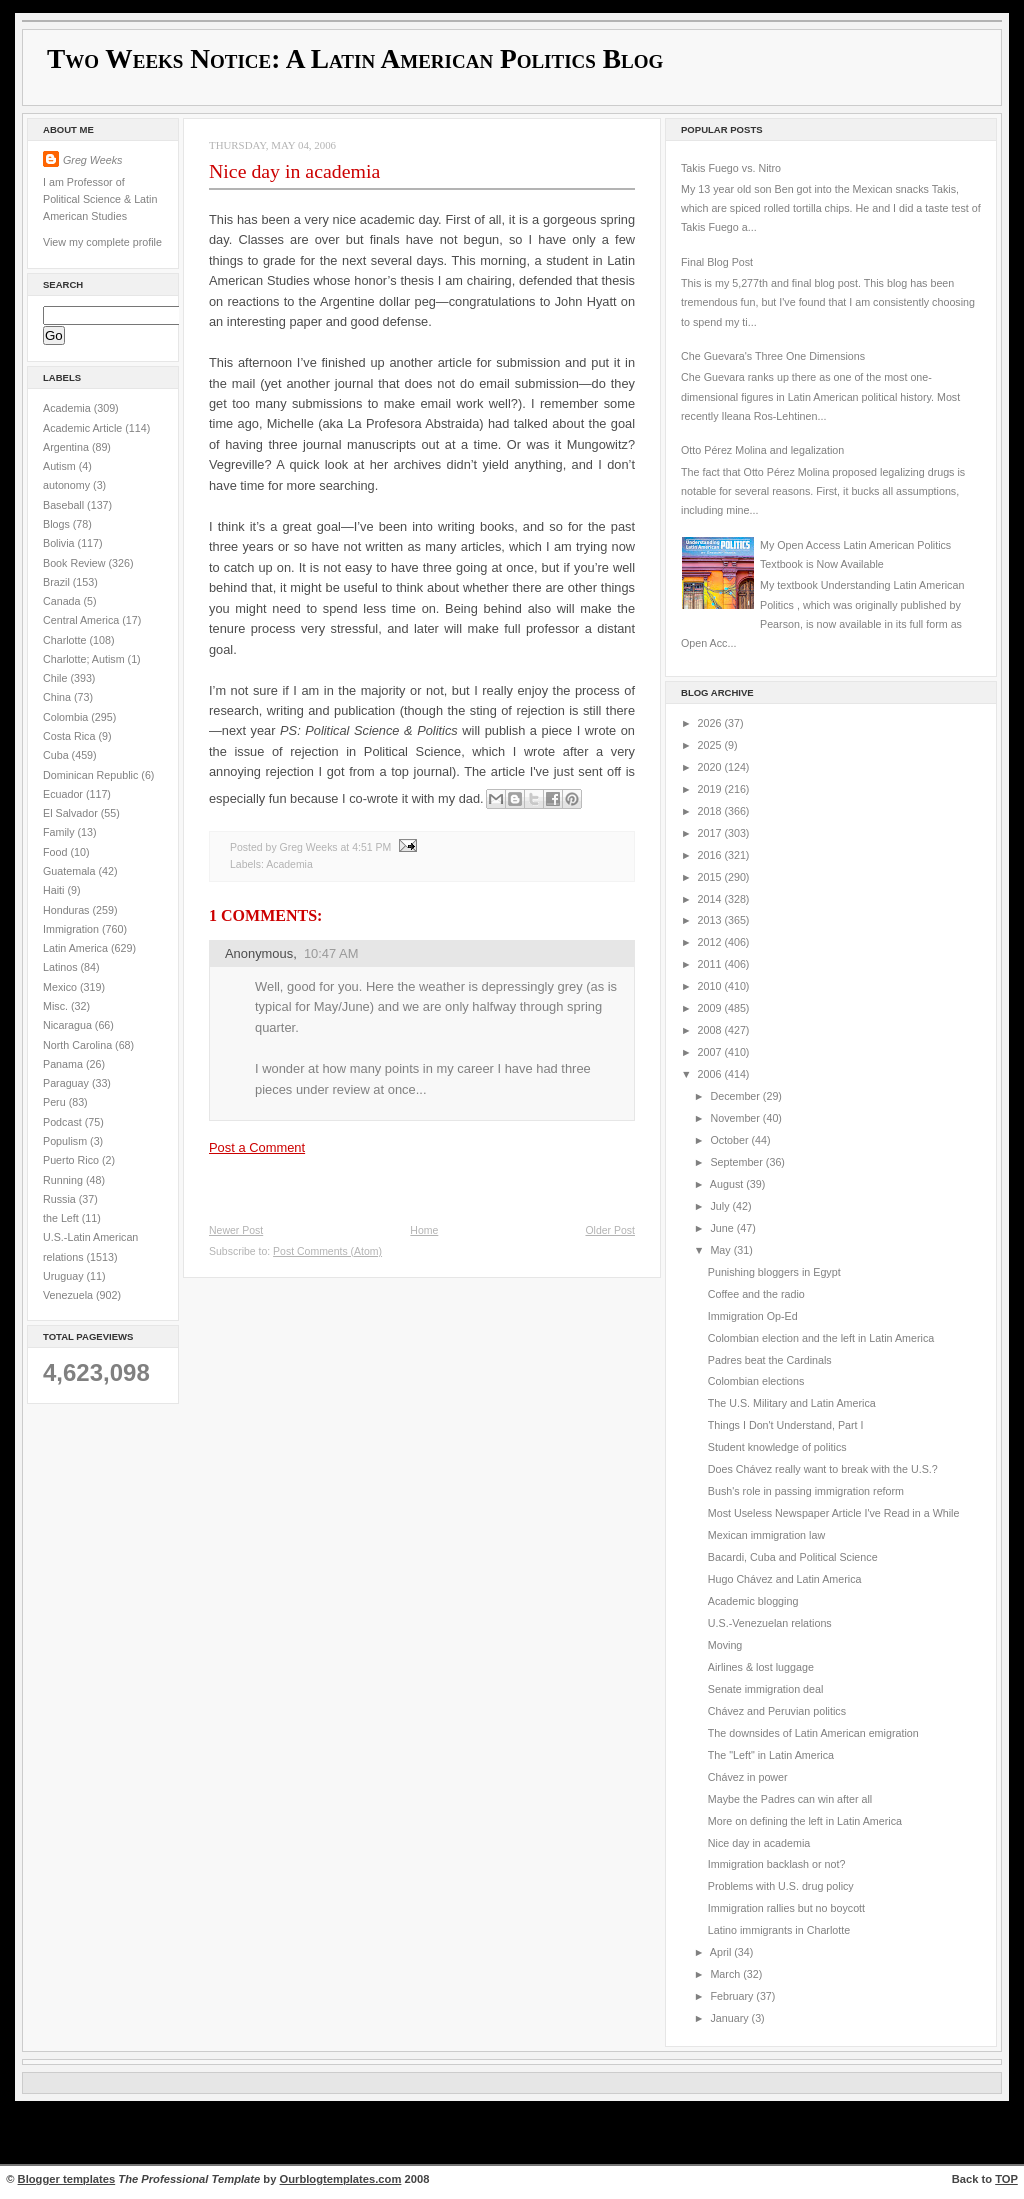 The image size is (1024, 2199). Describe the element at coordinates (777, 1864) in the screenshot. I see `Immigration backlash or not?` at that location.